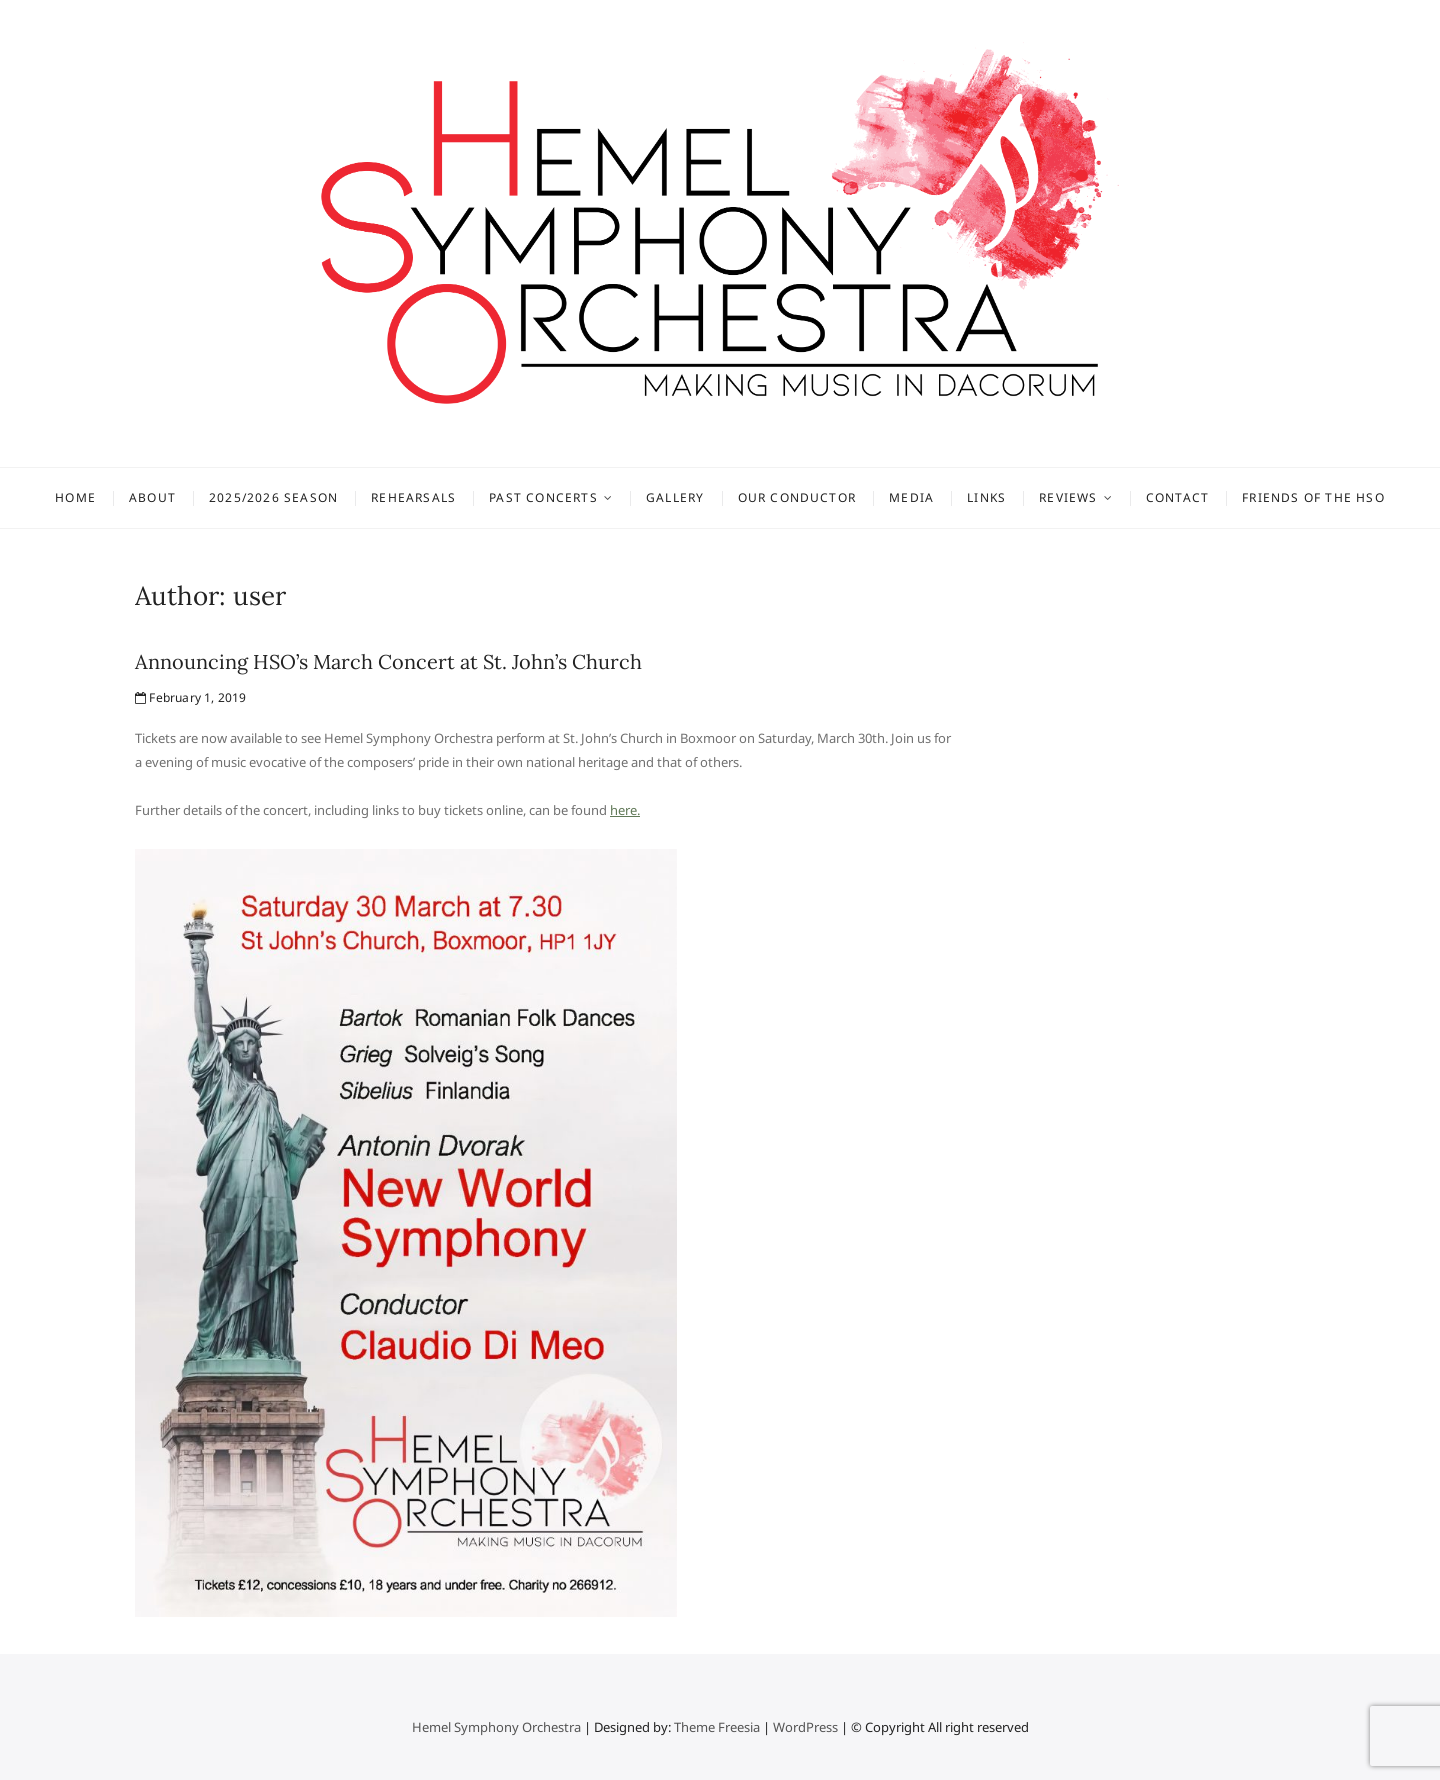  Describe the element at coordinates (1177, 497) in the screenshot. I see `Contact` at that location.